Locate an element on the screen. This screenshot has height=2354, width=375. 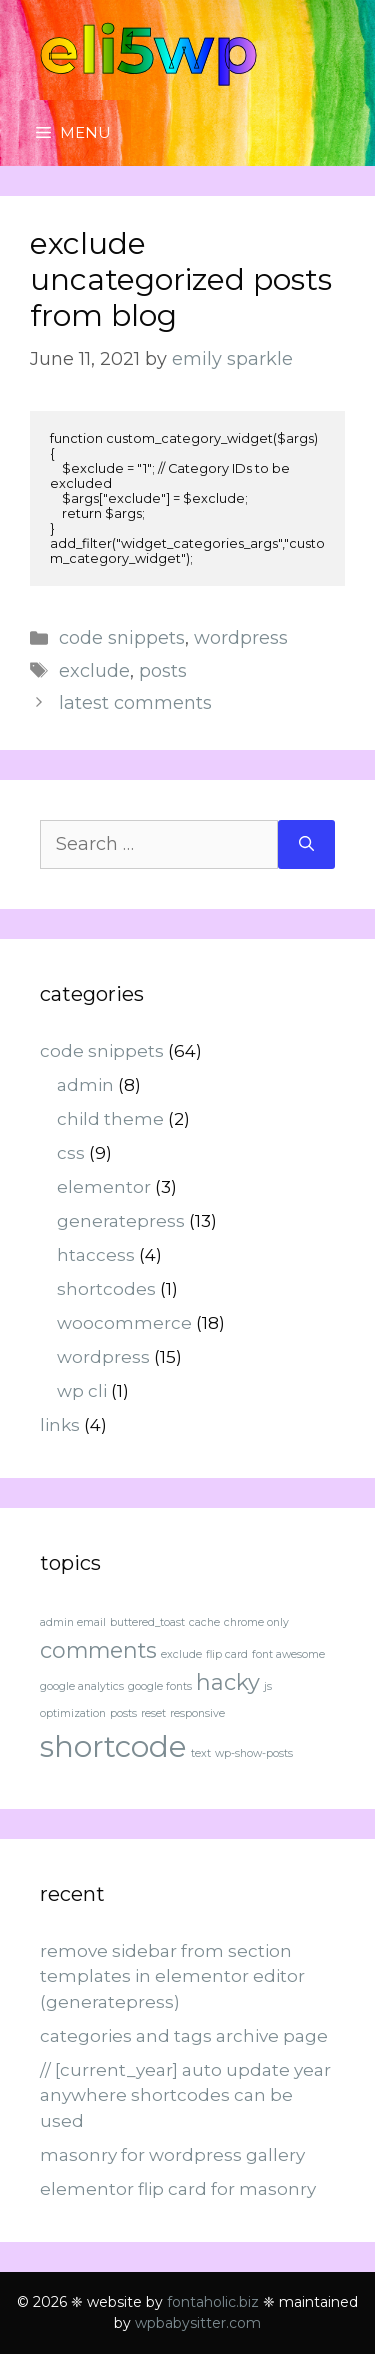
wp-show-posts [wp-show-posts (1 item)] is located at coordinates (254, 1753).